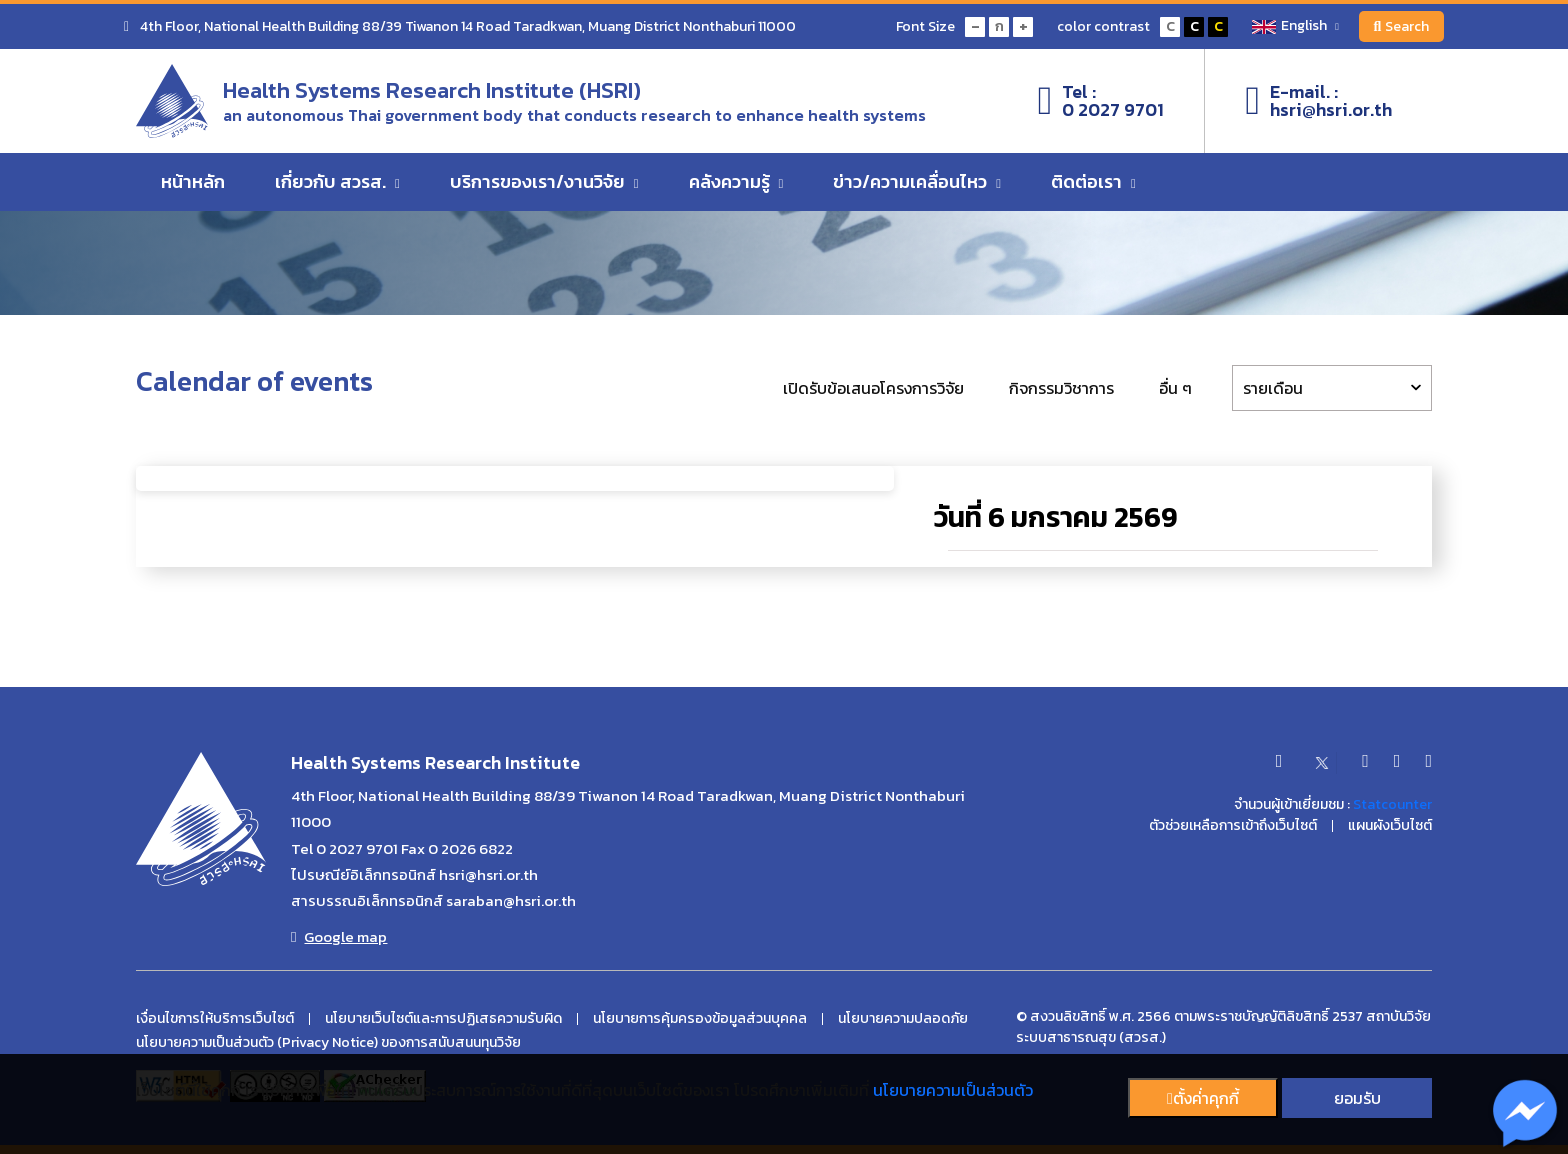 Image resolution: width=1568 pixels, height=1154 pixels. What do you see at coordinates (215, 1019) in the screenshot?
I see `เงื่อนไขการให้บริการเว็บไซต์` at bounding box center [215, 1019].